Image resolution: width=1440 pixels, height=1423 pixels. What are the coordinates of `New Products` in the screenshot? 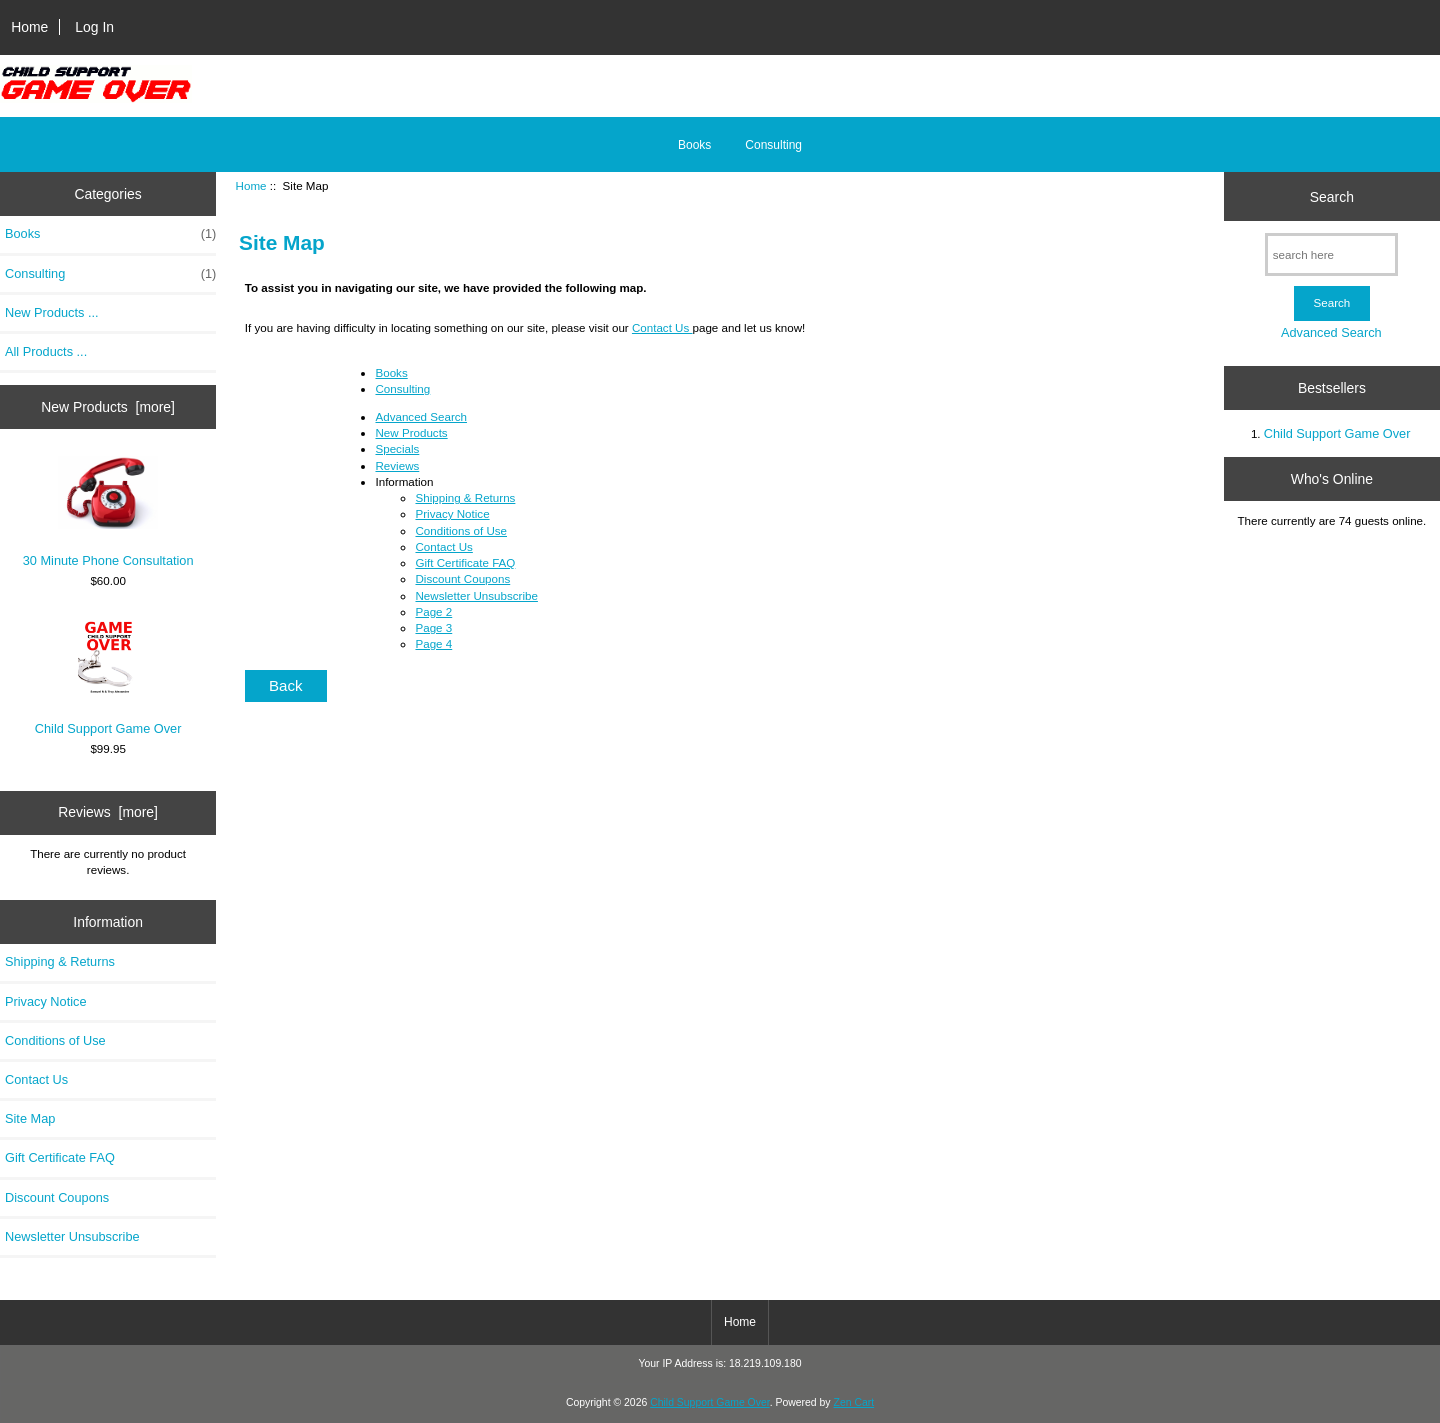 It's located at (411, 432).